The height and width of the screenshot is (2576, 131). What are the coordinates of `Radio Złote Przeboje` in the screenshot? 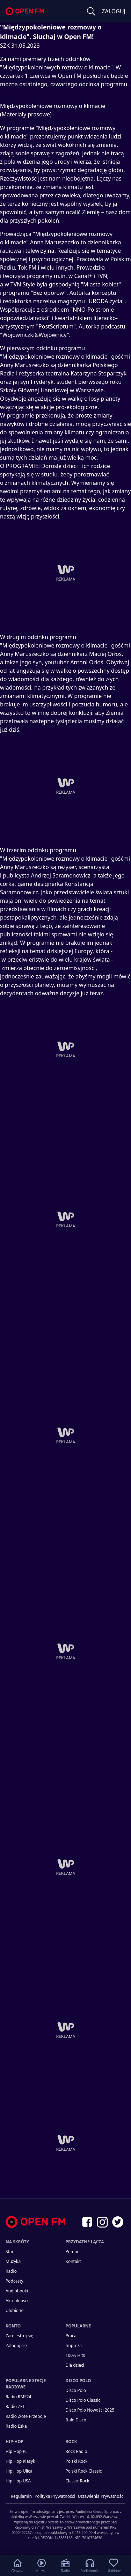 It's located at (26, 2416).